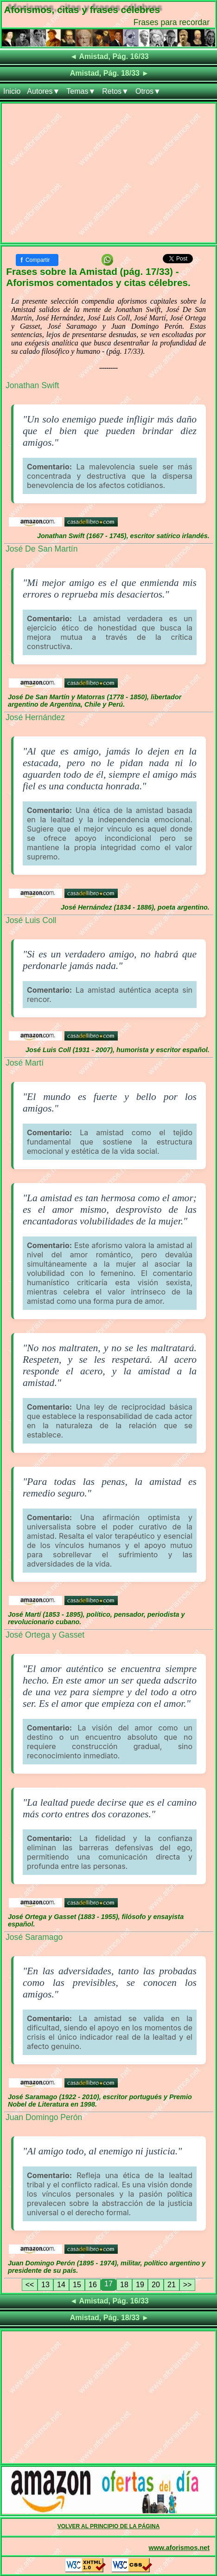  What do you see at coordinates (171, 2285) in the screenshot?
I see `21` at bounding box center [171, 2285].